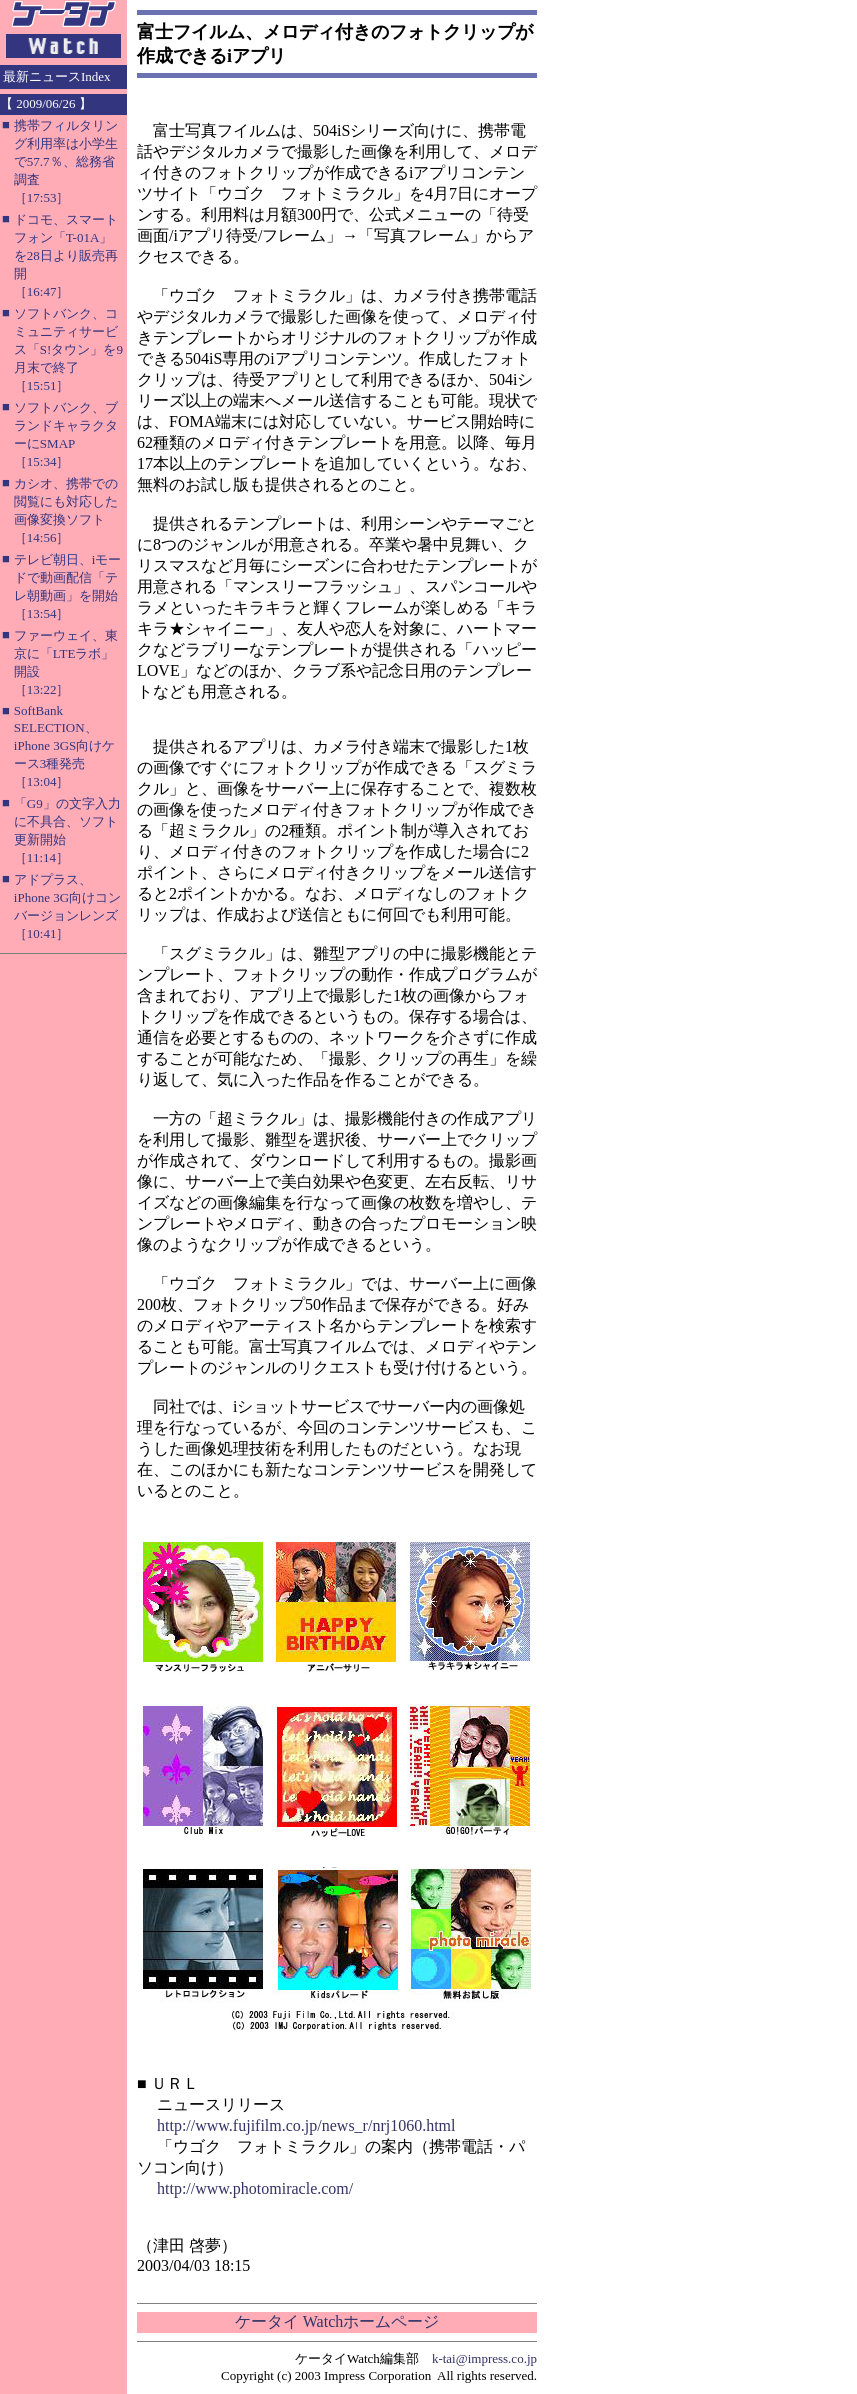 The height and width of the screenshot is (2394, 857). I want to click on k-tai@impress.co.jp, so click(484, 2358).